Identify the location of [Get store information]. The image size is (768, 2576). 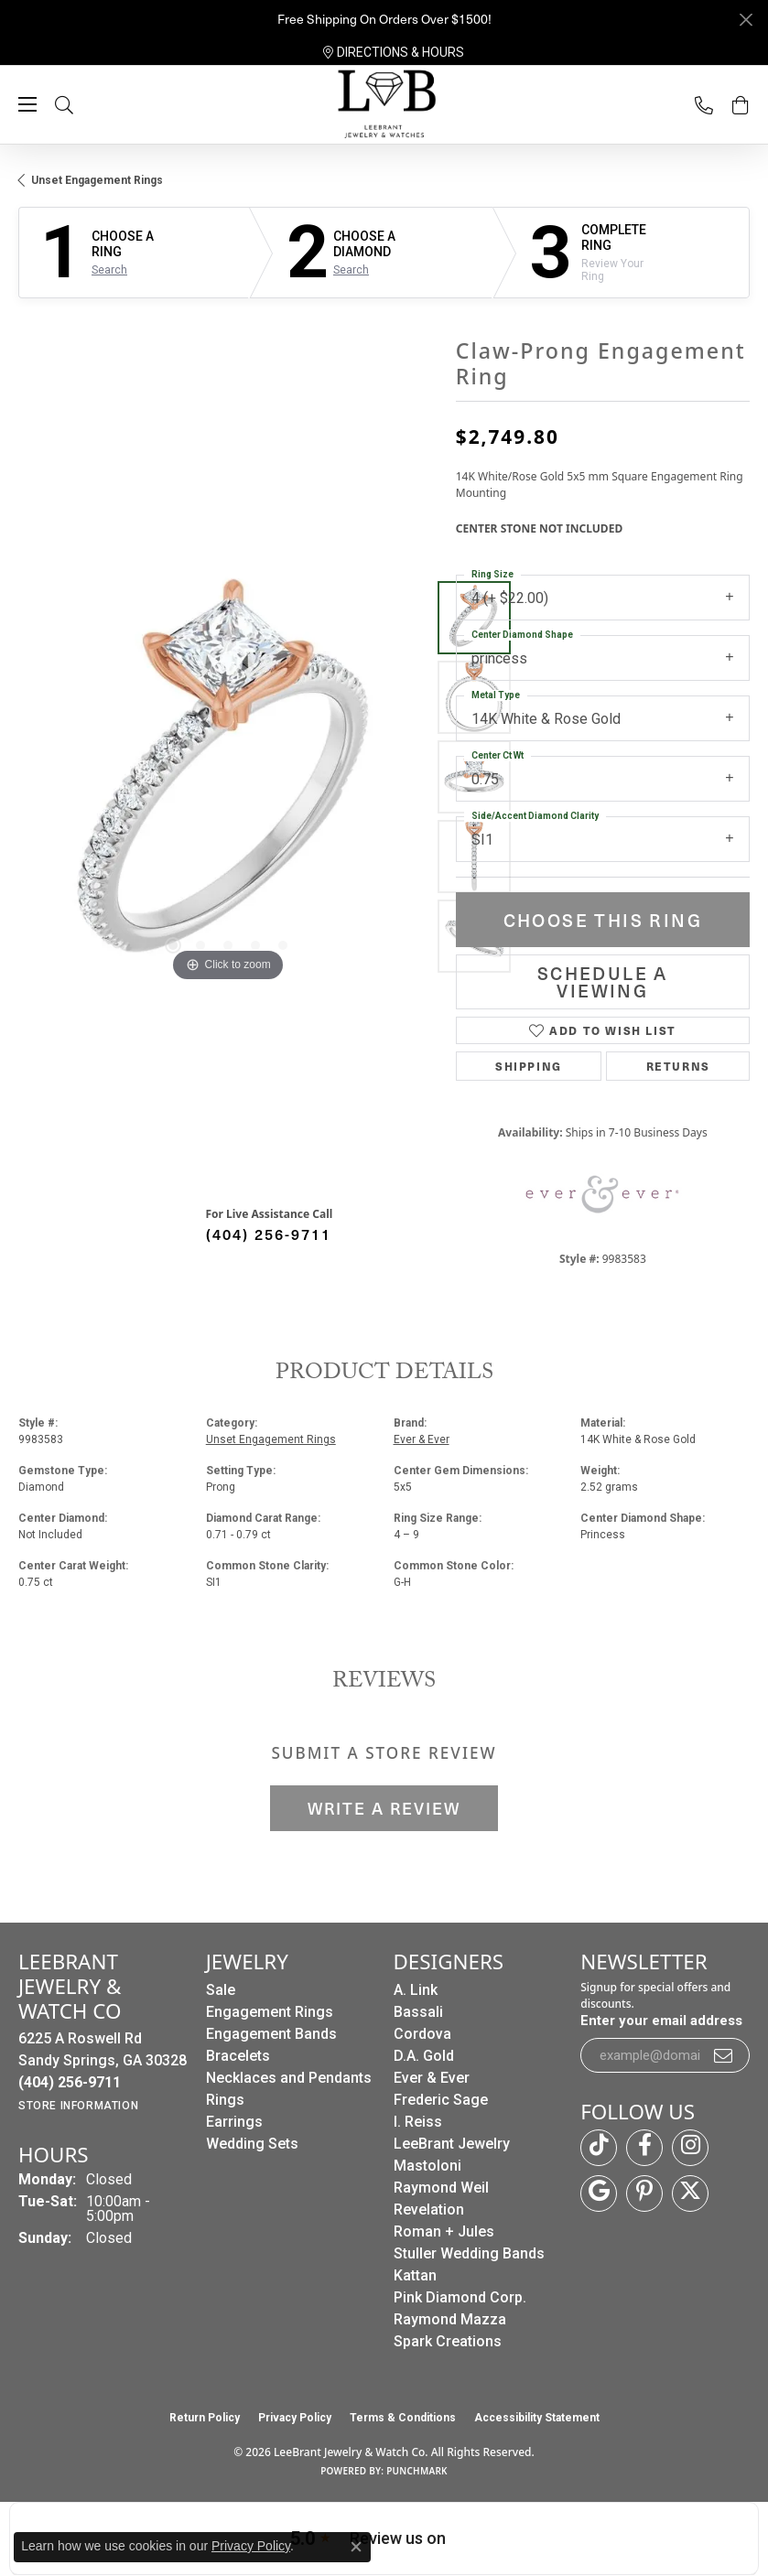
(78, 2105).